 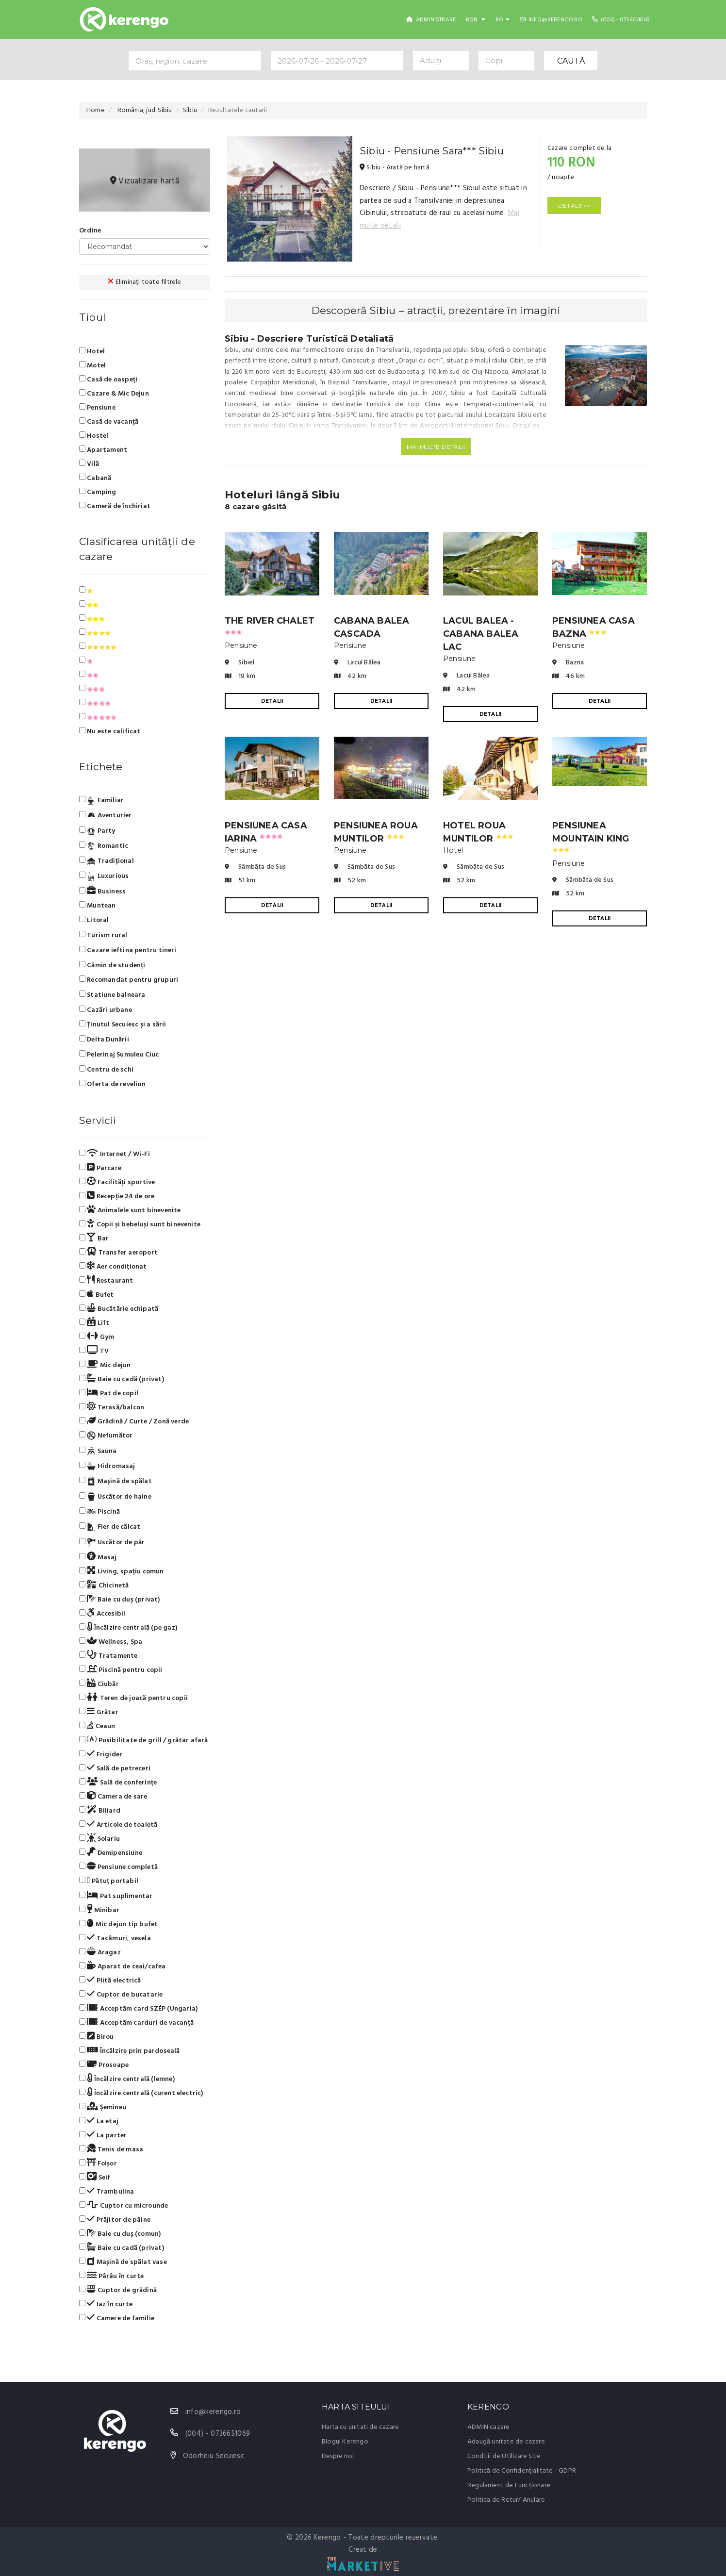 What do you see at coordinates (108, 1656) in the screenshot?
I see `Tratamente` at bounding box center [108, 1656].